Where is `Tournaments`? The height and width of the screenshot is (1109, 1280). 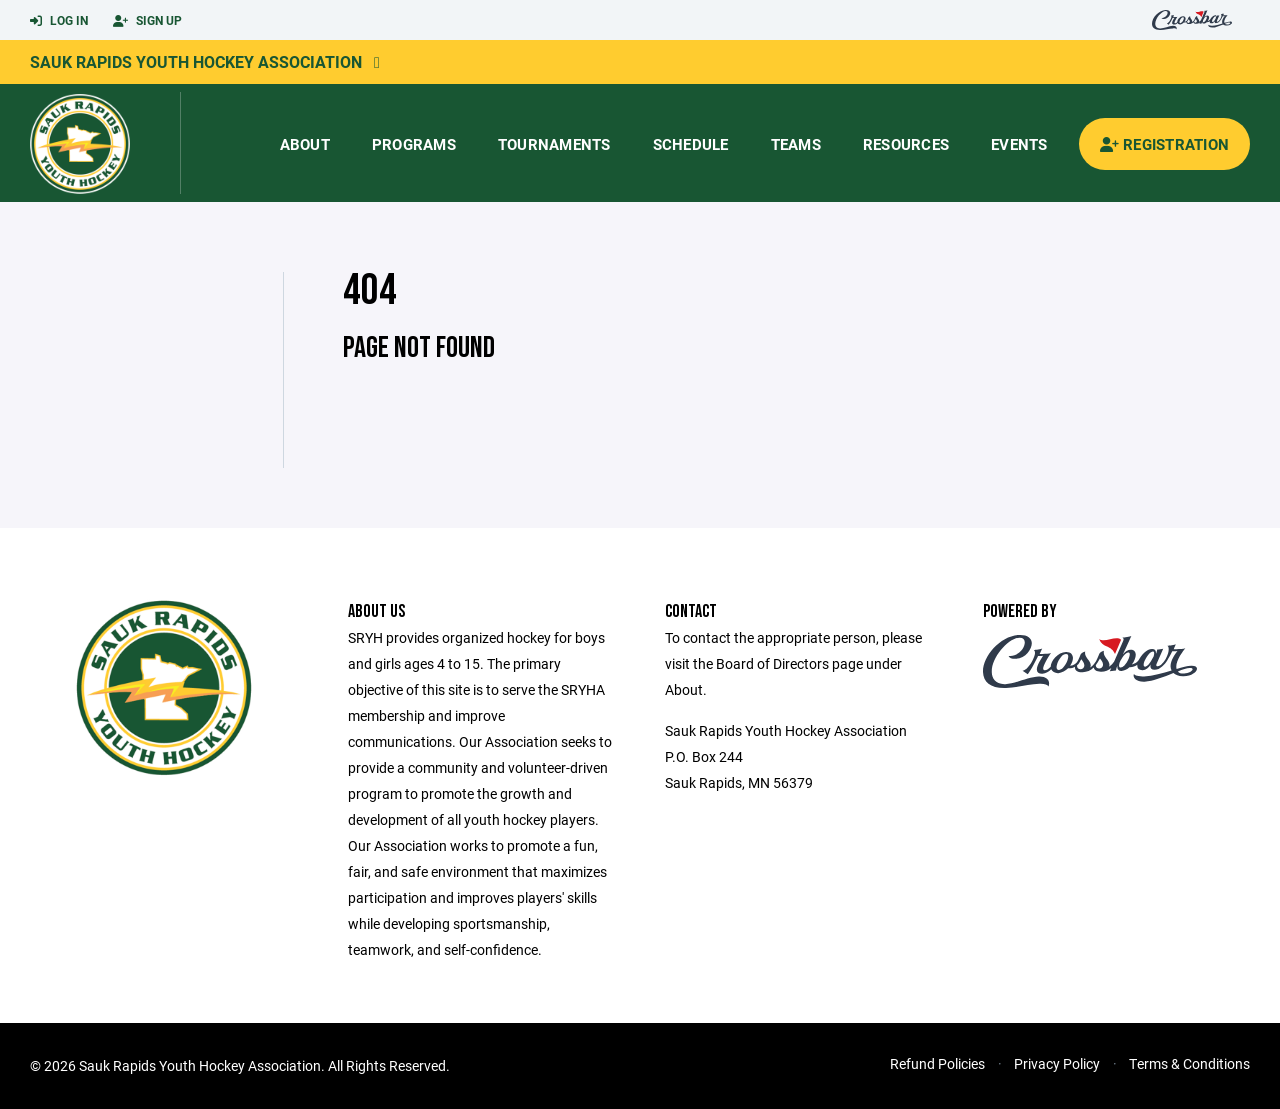 Tournaments is located at coordinates (554, 144).